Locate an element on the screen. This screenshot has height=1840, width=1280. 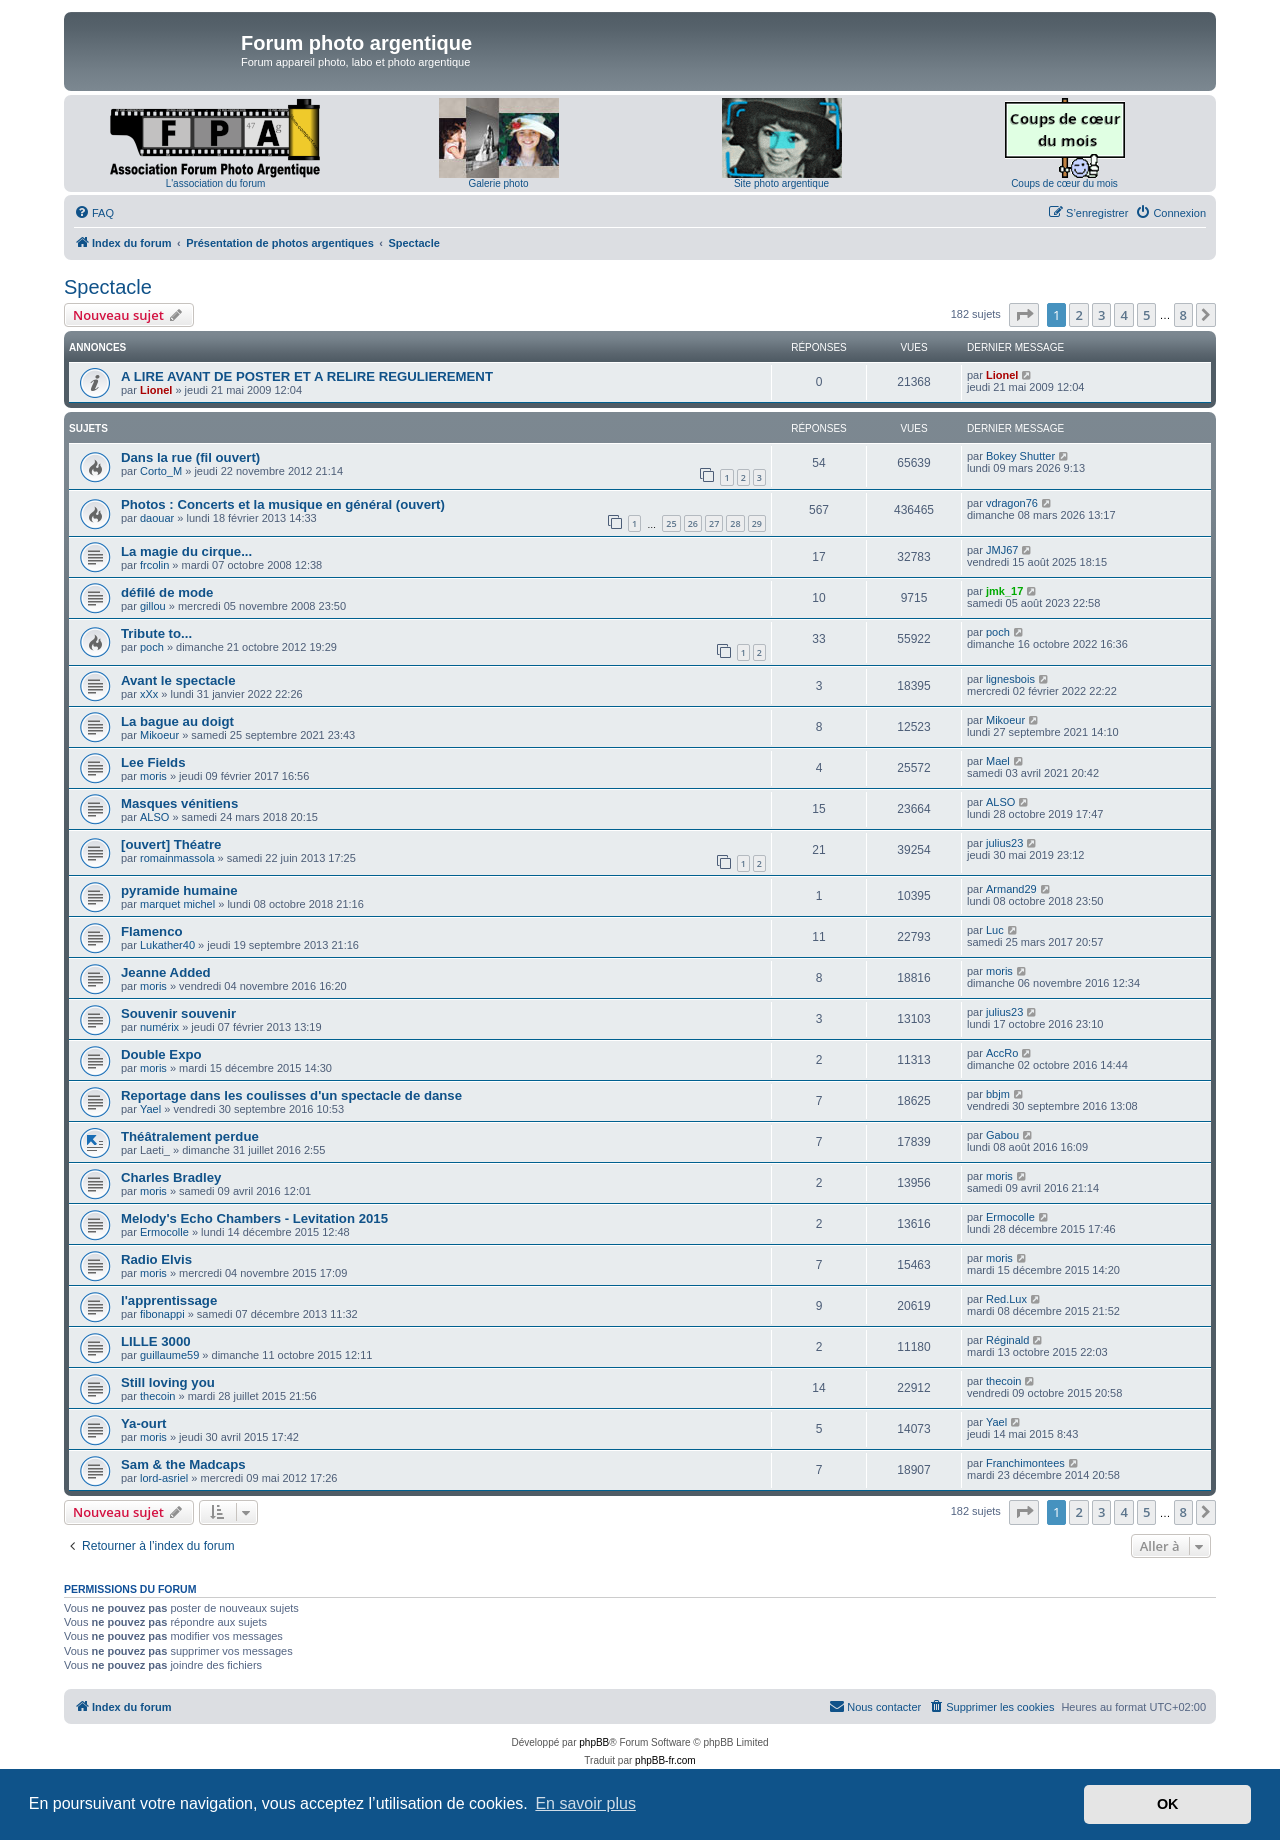
28 is located at coordinates (735, 523).